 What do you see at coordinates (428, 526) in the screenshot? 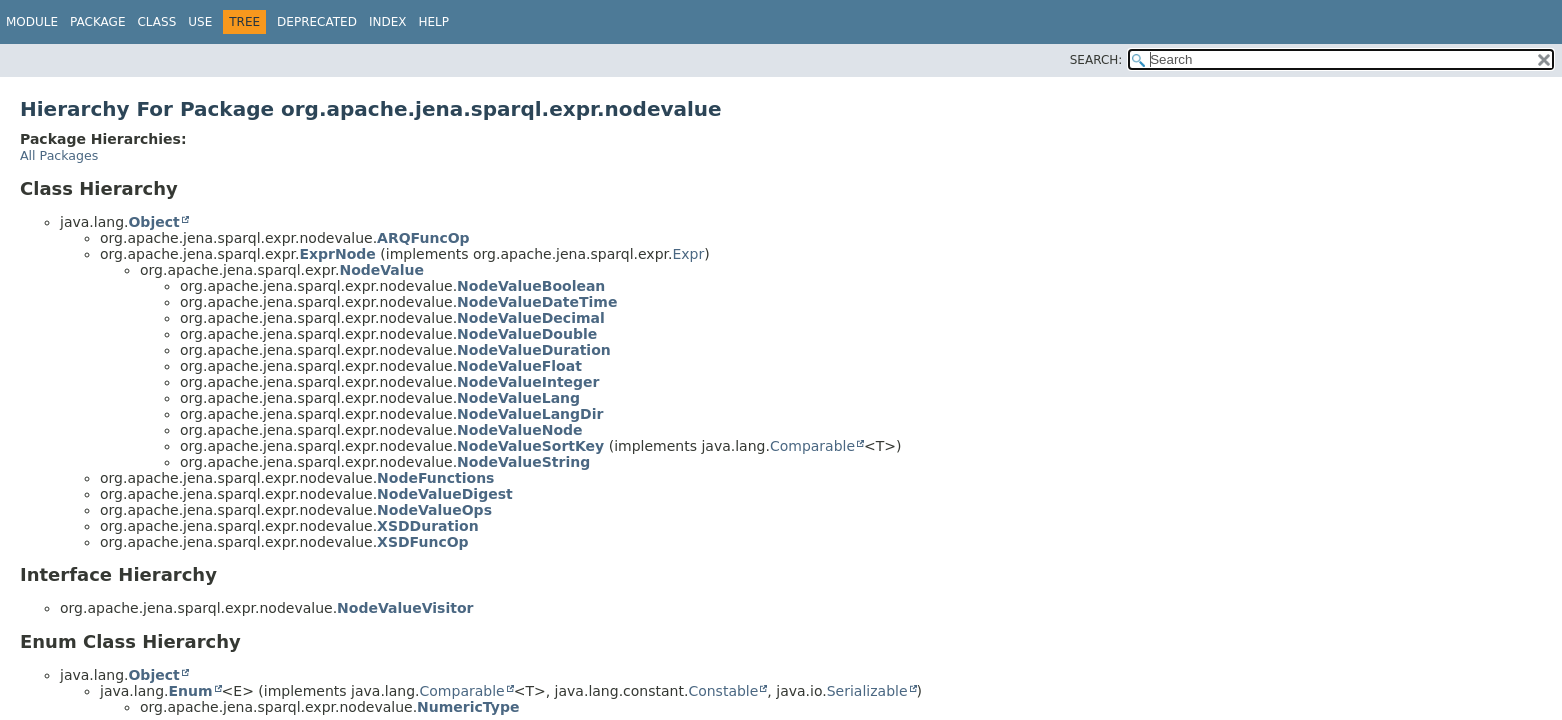
I see `XSDDuration` at bounding box center [428, 526].